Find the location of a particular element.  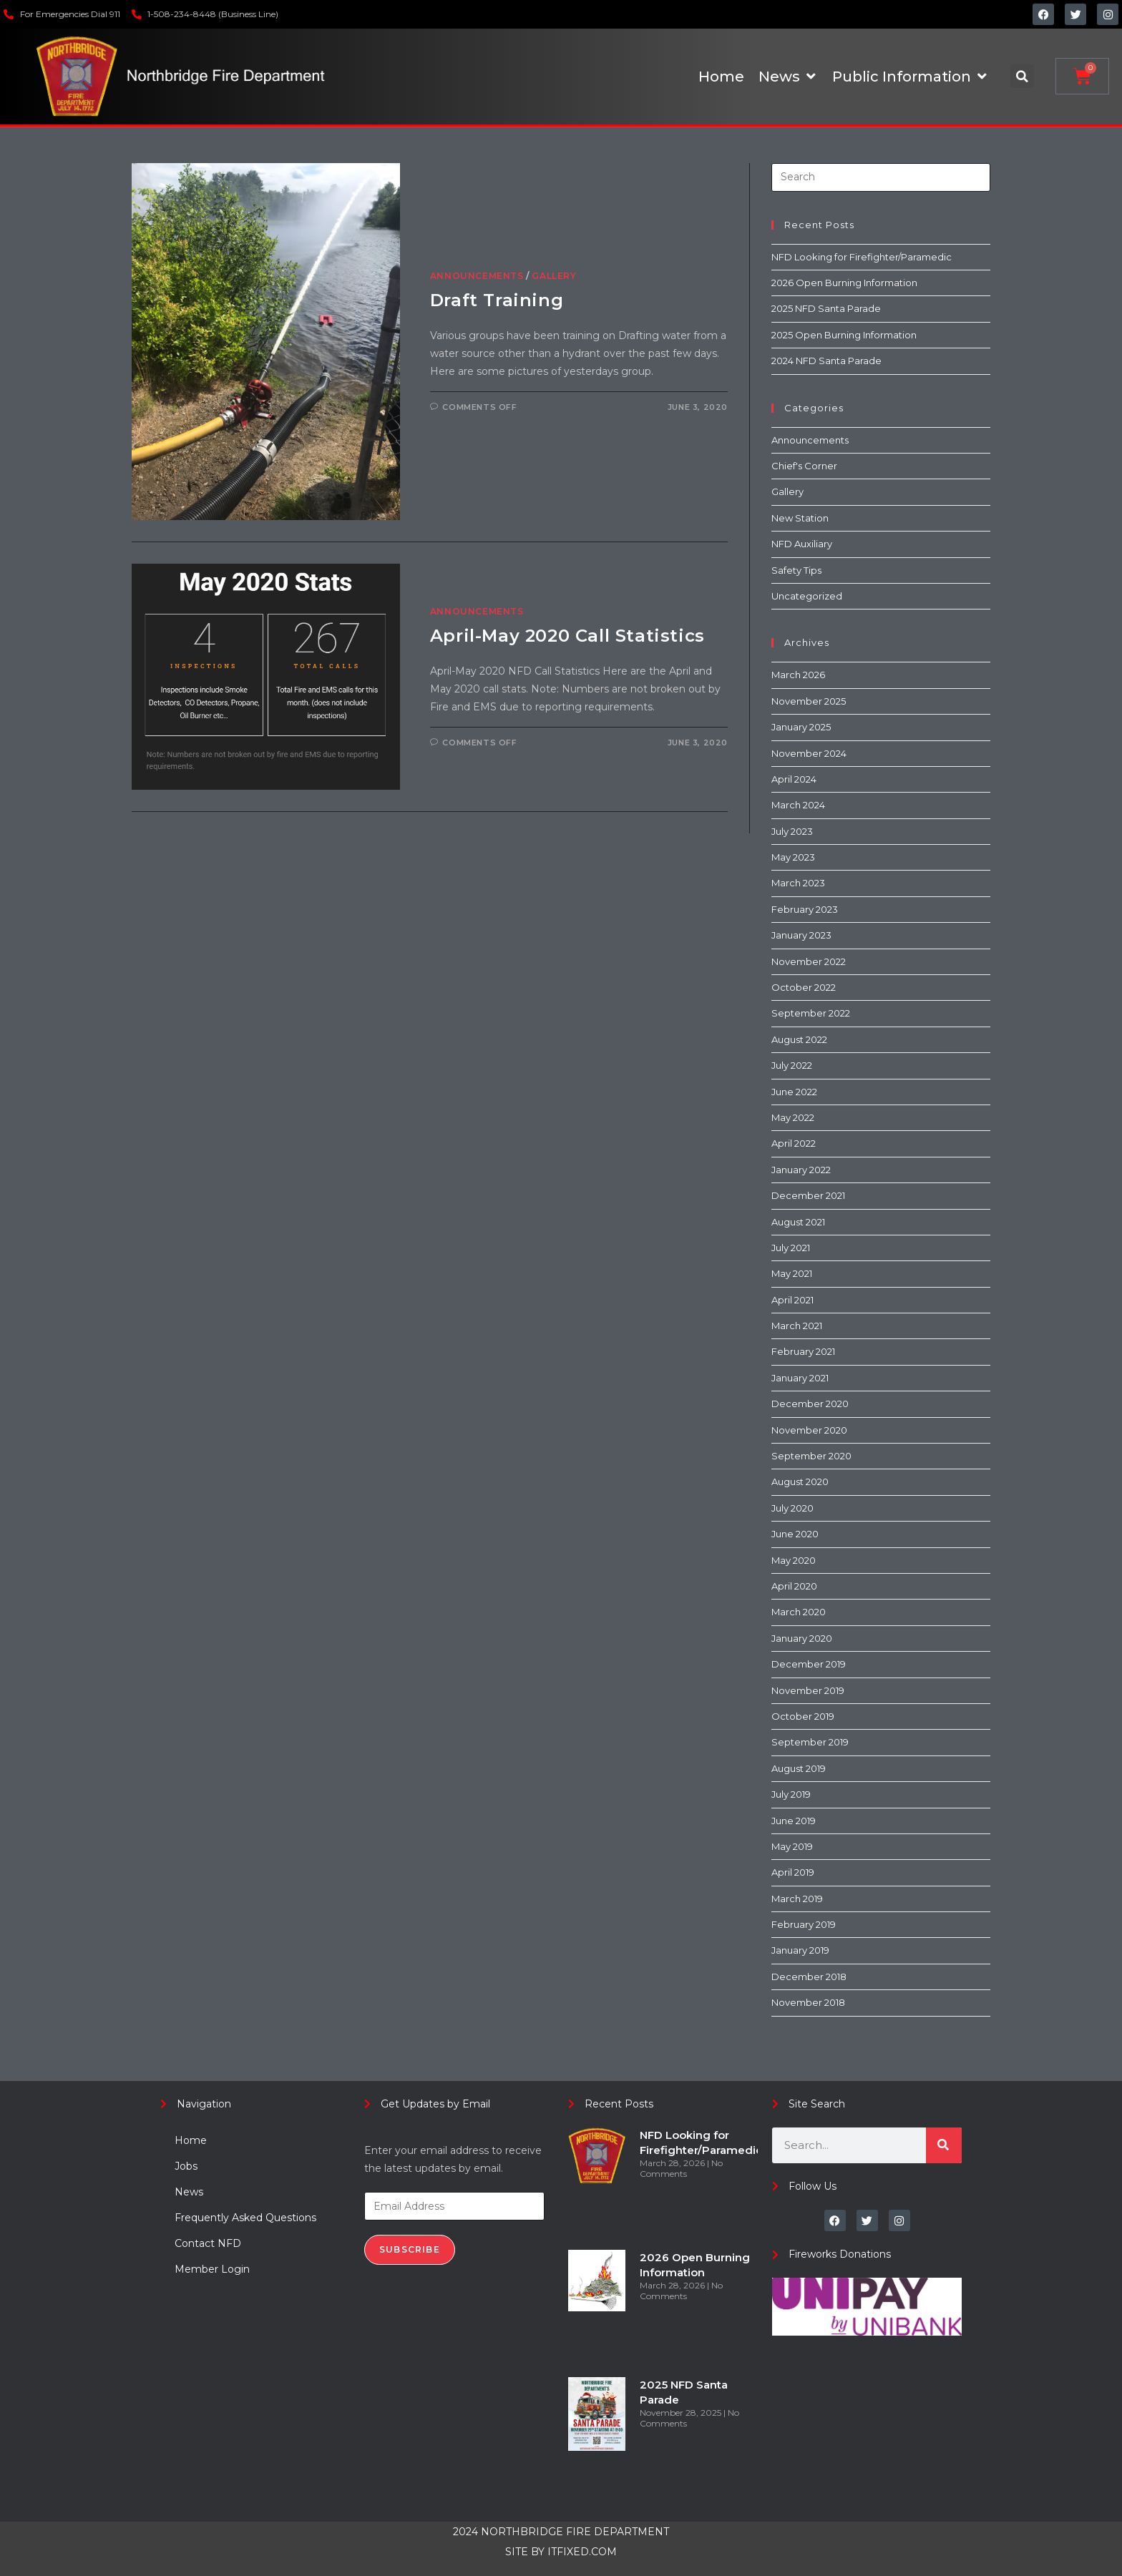

August 2020 is located at coordinates (800, 1481).